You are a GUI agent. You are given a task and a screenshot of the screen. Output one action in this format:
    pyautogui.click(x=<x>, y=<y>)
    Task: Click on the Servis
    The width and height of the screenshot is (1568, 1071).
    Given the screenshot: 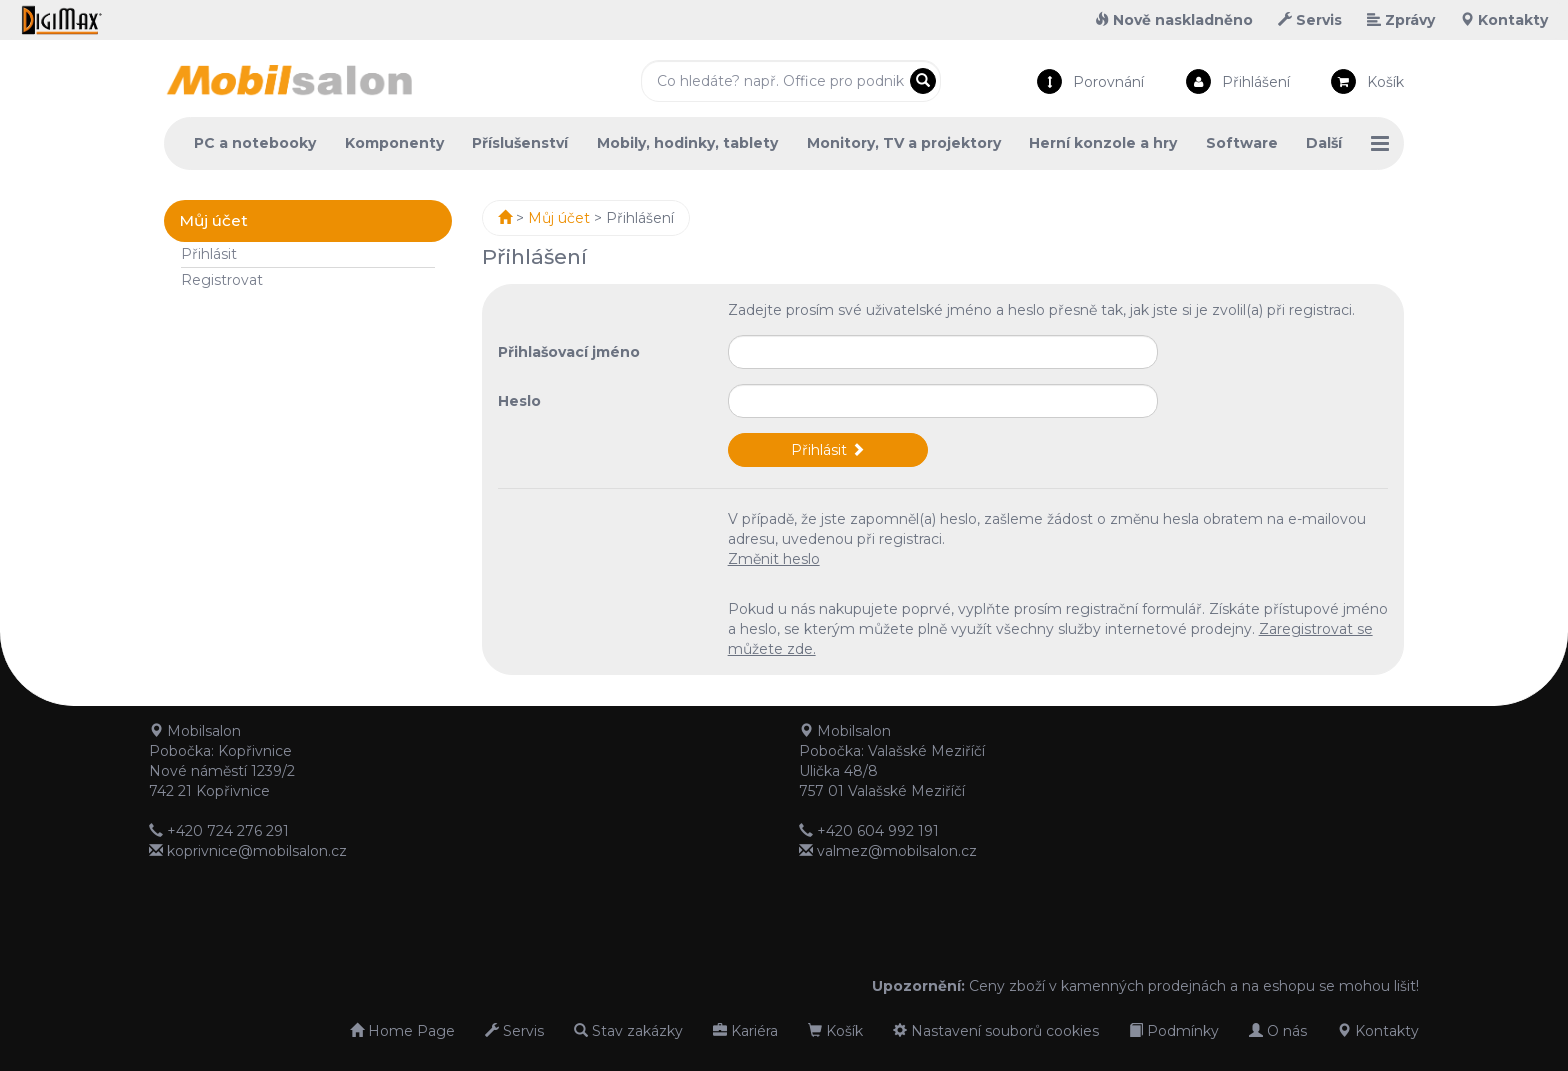 What is the action you would take?
    pyautogui.click(x=1310, y=20)
    